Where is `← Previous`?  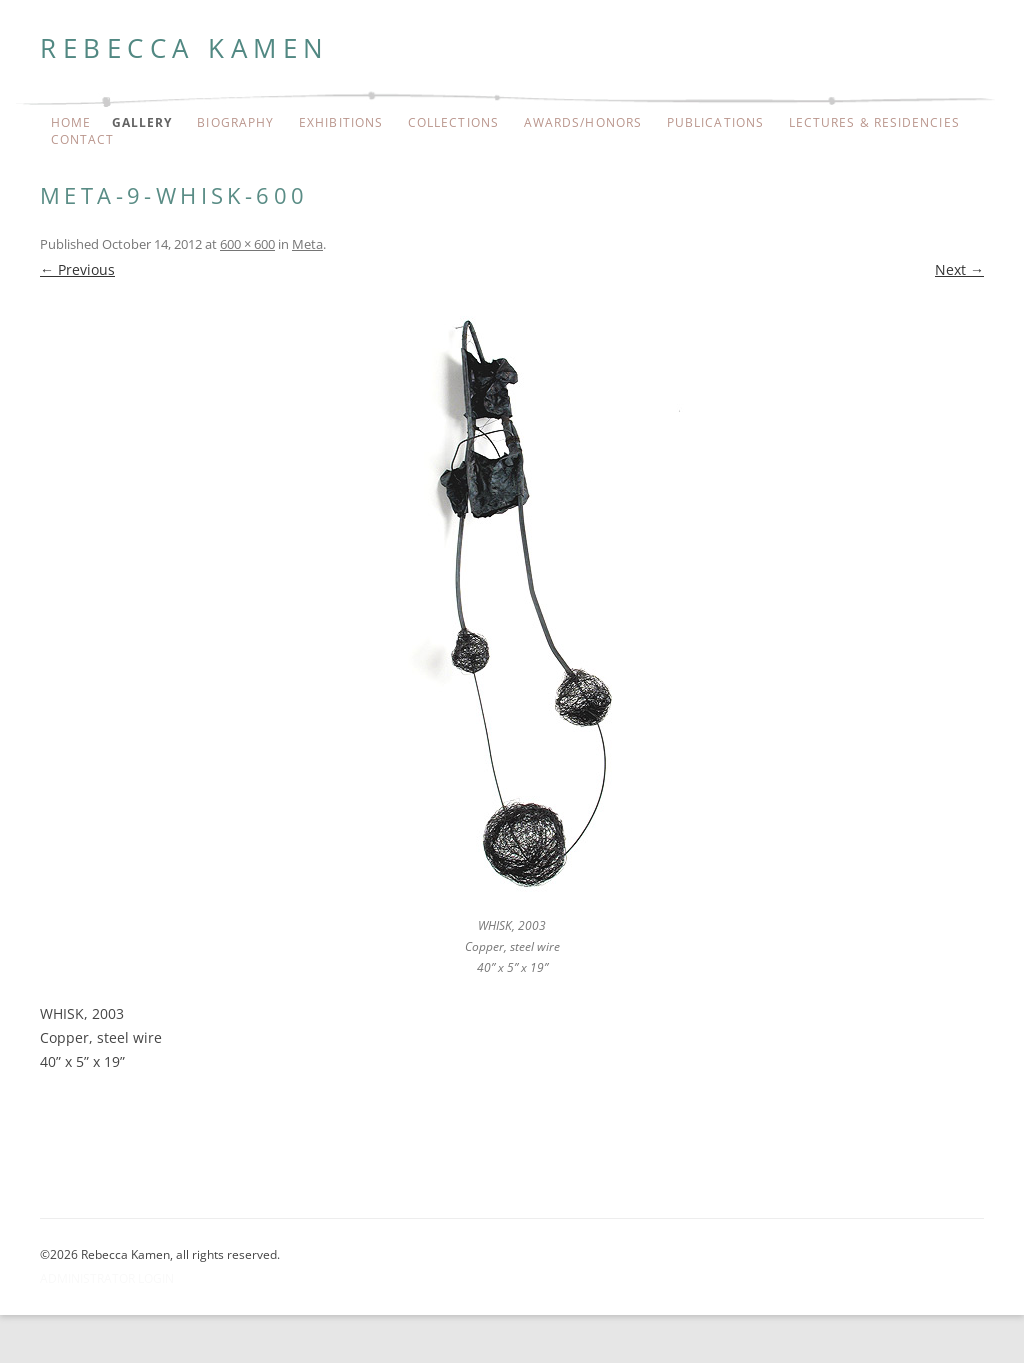
← Previous is located at coordinates (77, 269).